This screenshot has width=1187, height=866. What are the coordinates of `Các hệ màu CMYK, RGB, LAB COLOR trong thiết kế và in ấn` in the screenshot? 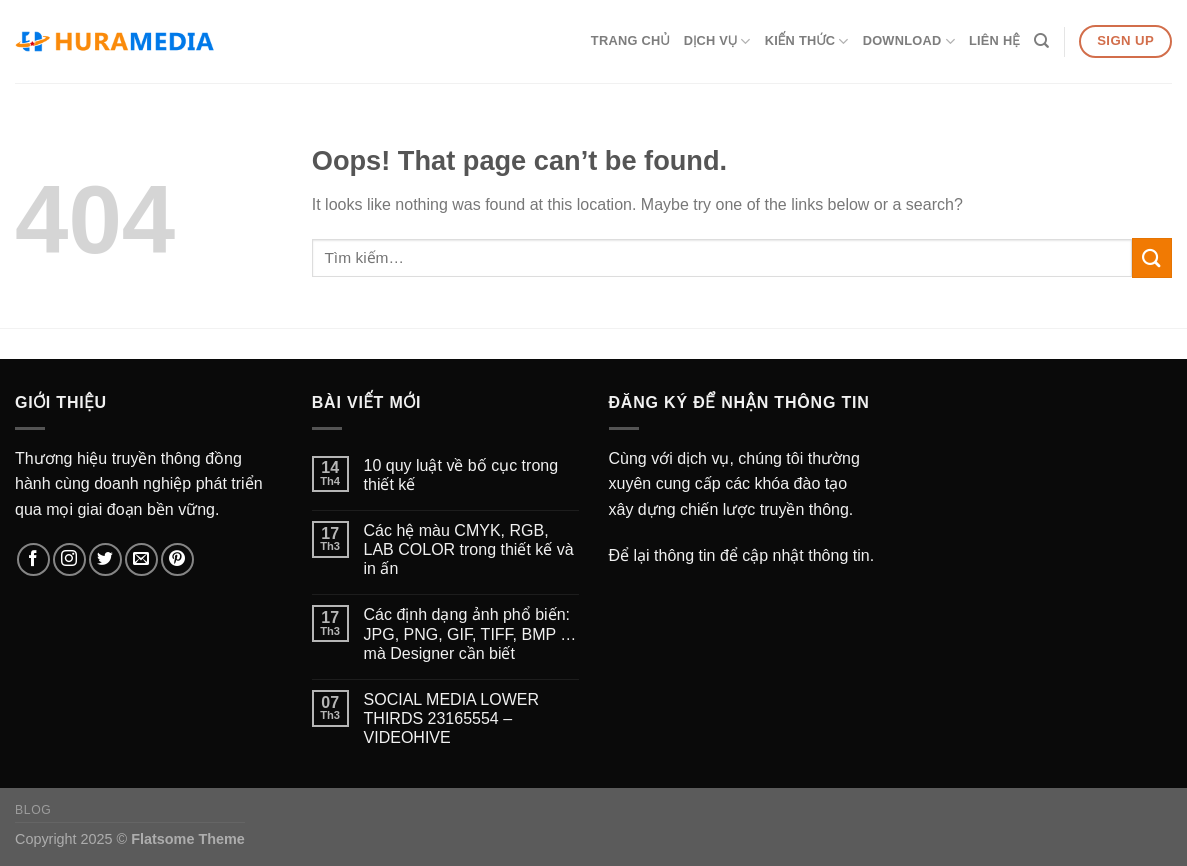 It's located at (469, 549).